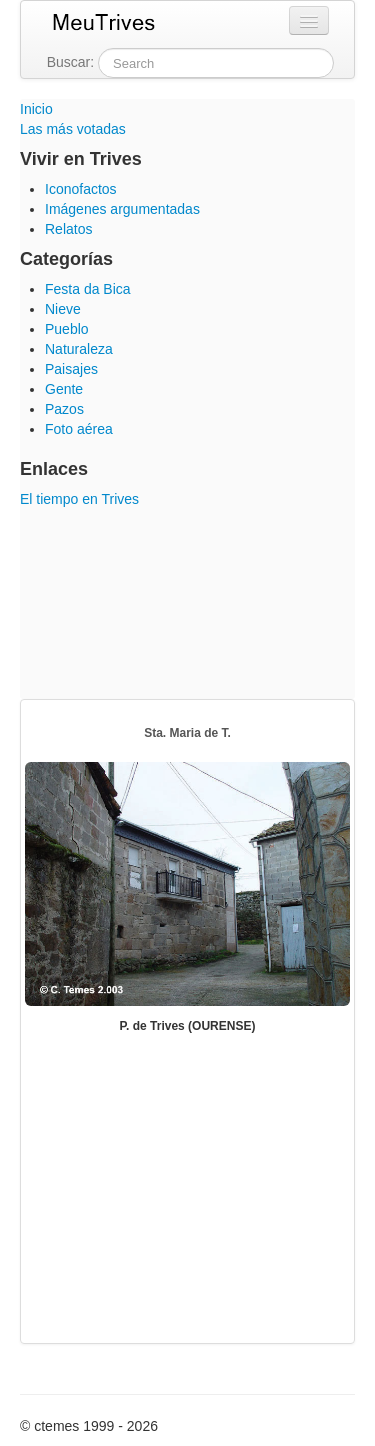 Image resolution: width=375 pixels, height=1446 pixels. I want to click on Nieve, so click(63, 309).